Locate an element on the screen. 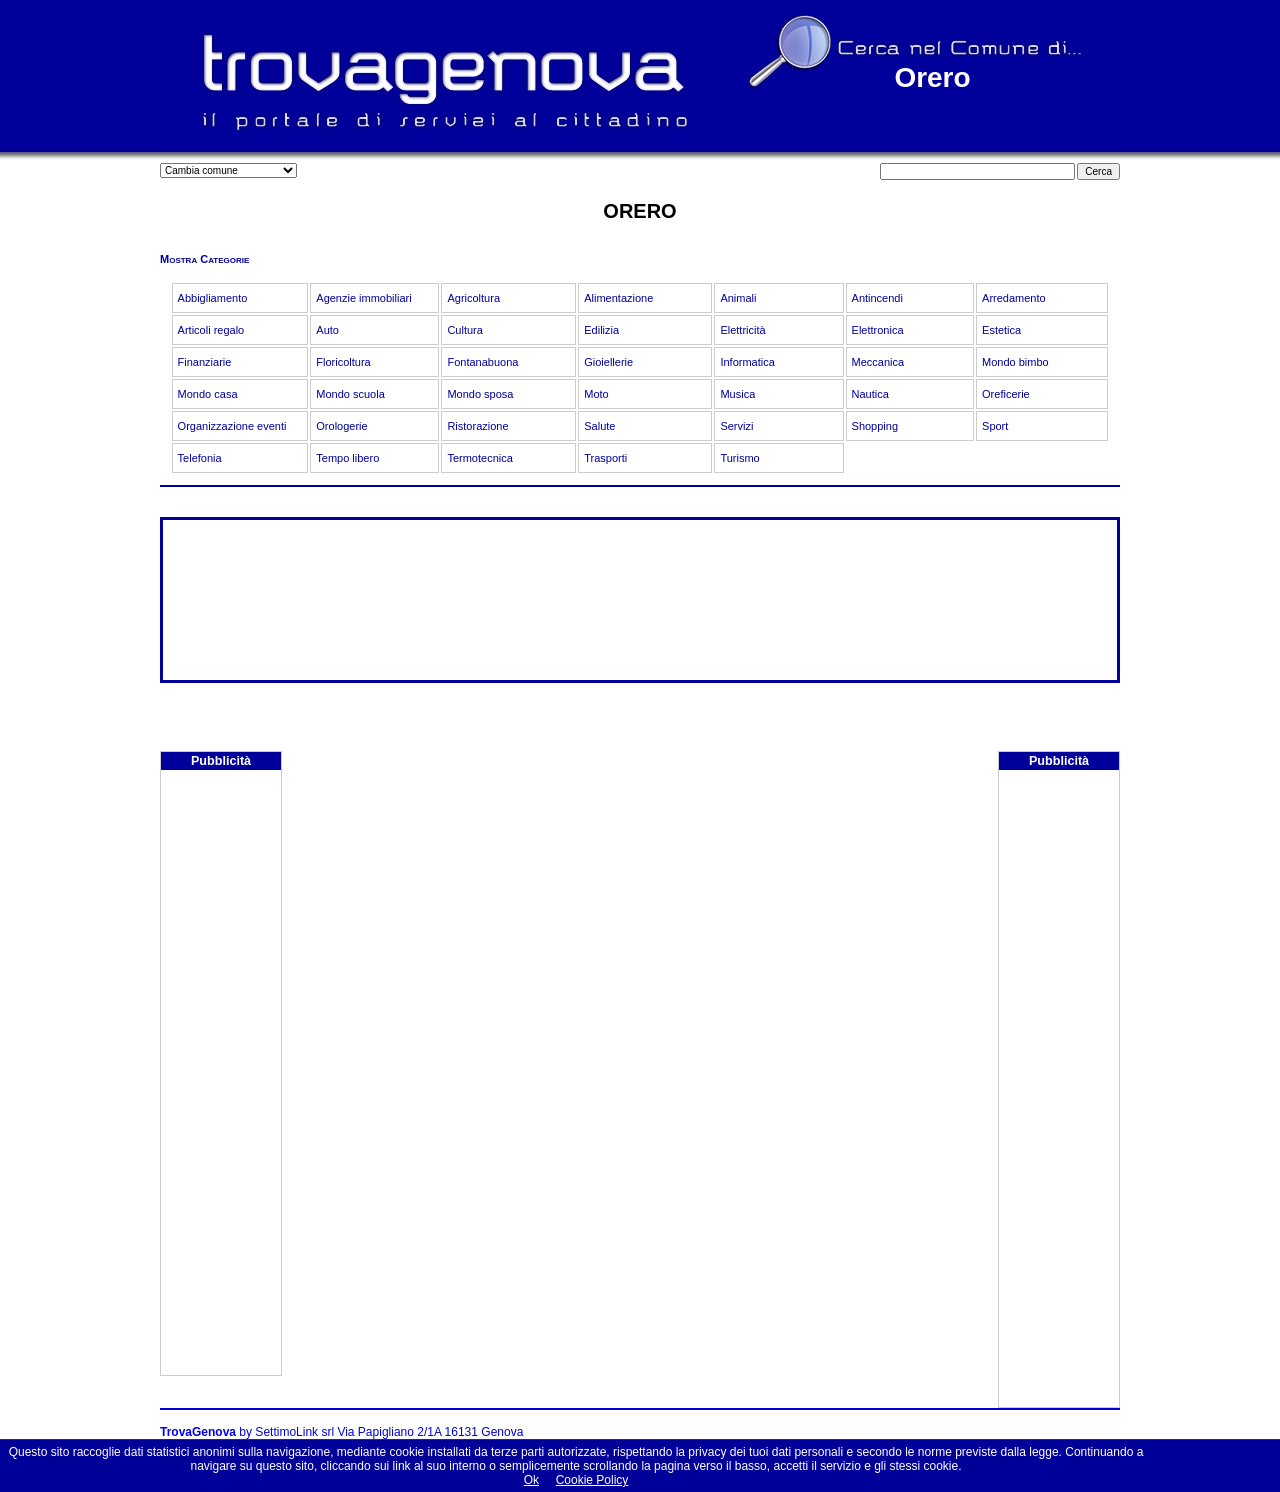 The width and height of the screenshot is (1280, 1492). Edilizia is located at coordinates (601, 330).